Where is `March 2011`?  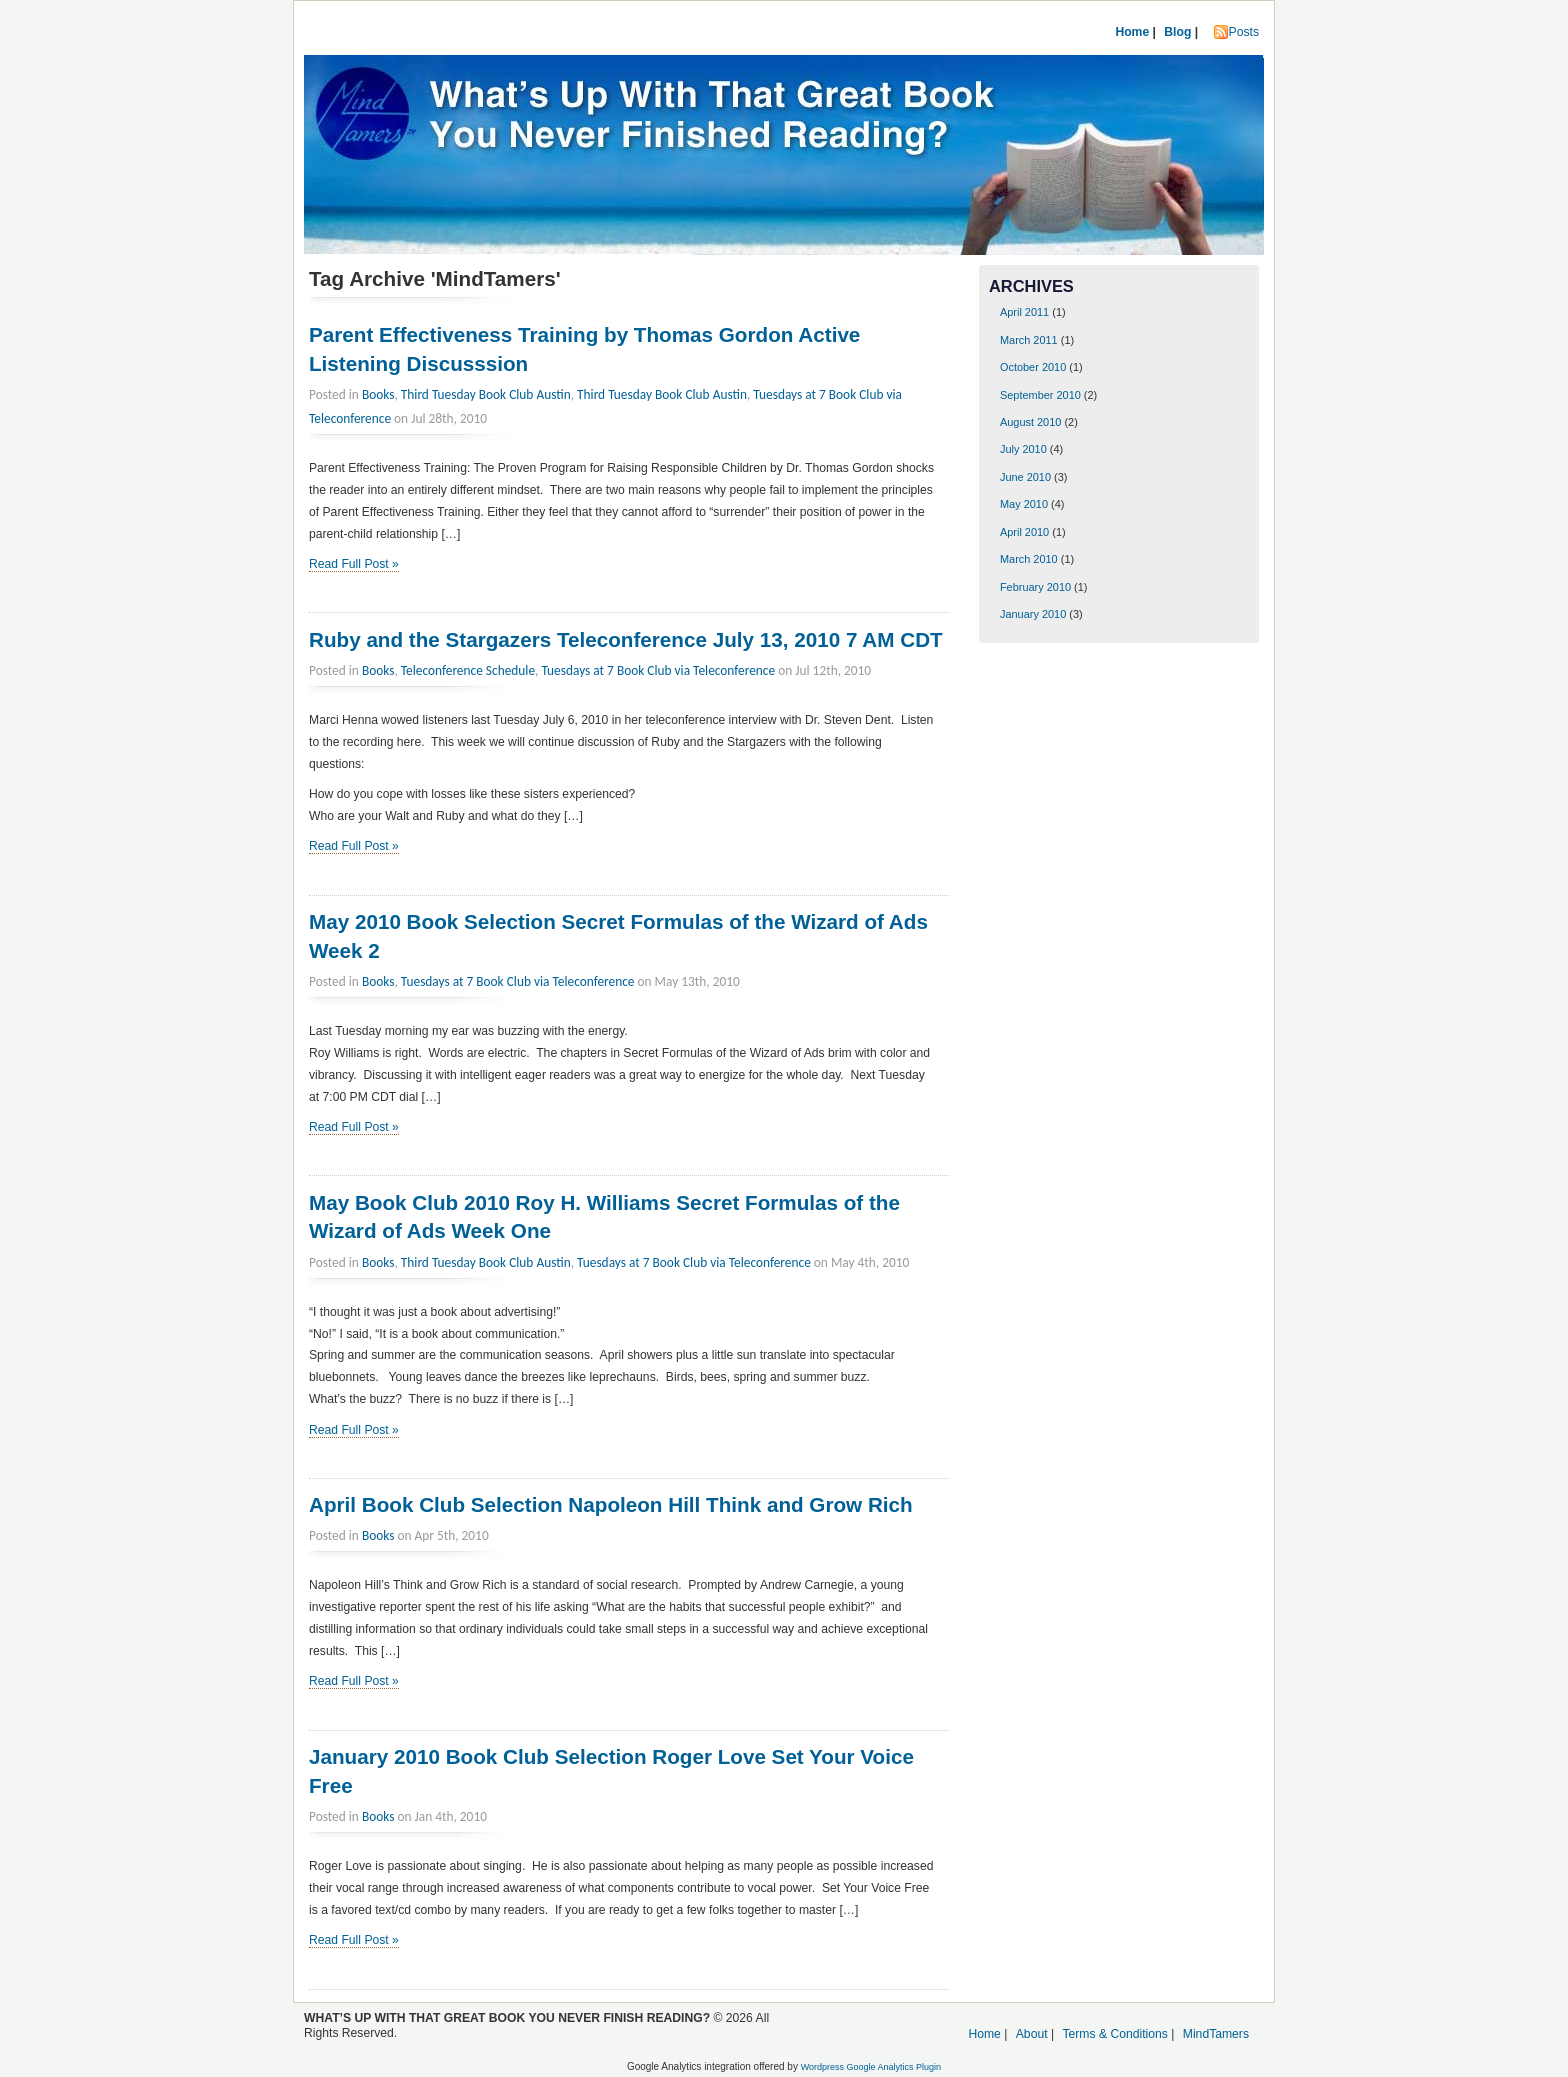 March 2011 is located at coordinates (1029, 340).